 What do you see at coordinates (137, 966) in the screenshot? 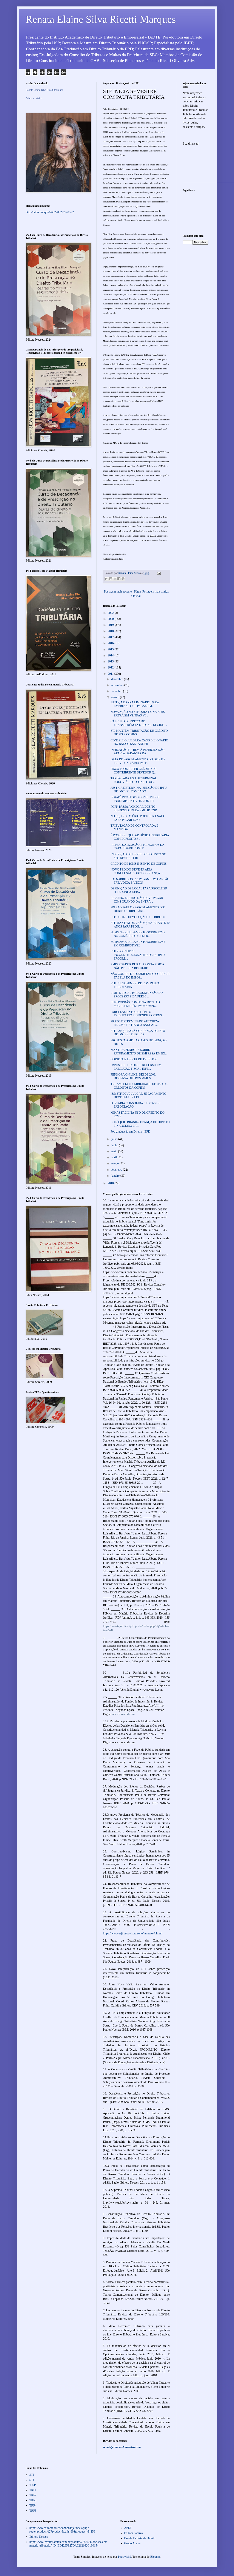
I see `EMPREGADOR RURAL PESSOA FÍSICA NÃO PRECISA RECOLHE...` at bounding box center [137, 966].